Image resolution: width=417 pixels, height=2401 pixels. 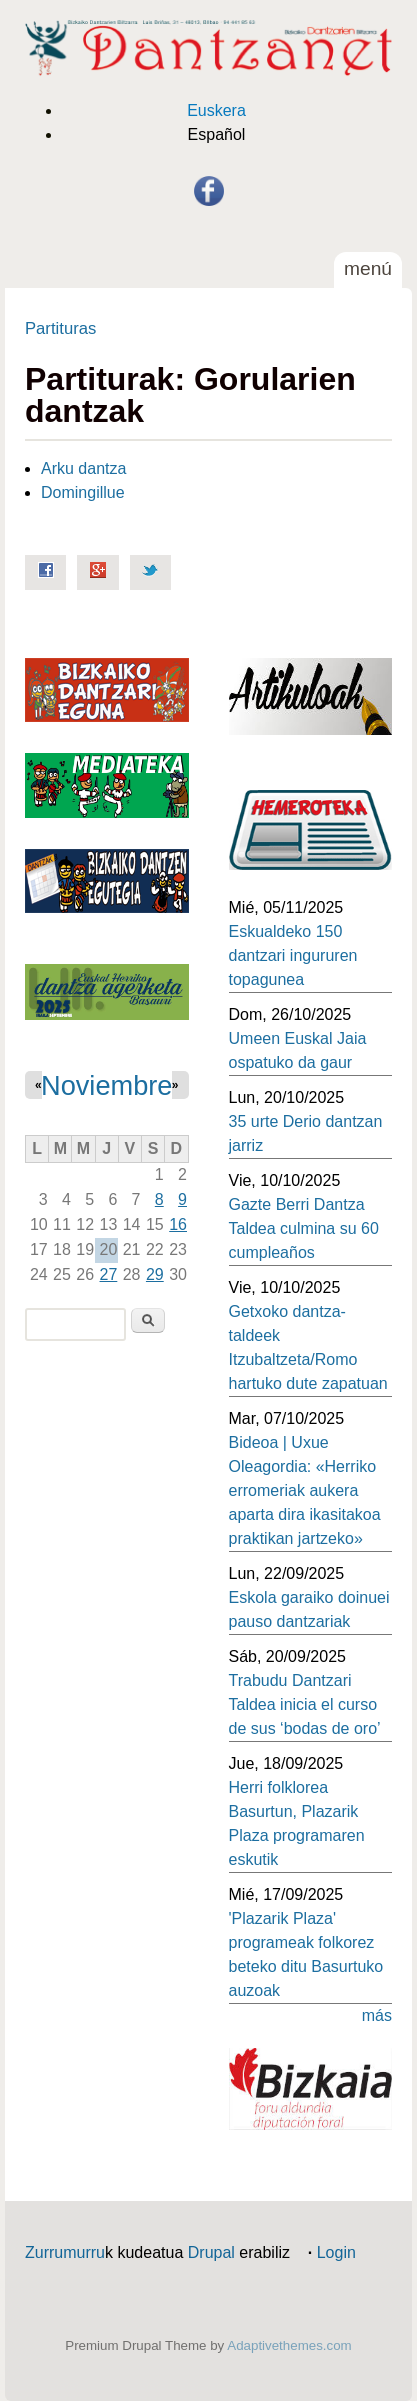 What do you see at coordinates (304, 1228) in the screenshot?
I see `Gazte Berri Dantza Taldea culmina su 60 cumpleaños` at bounding box center [304, 1228].